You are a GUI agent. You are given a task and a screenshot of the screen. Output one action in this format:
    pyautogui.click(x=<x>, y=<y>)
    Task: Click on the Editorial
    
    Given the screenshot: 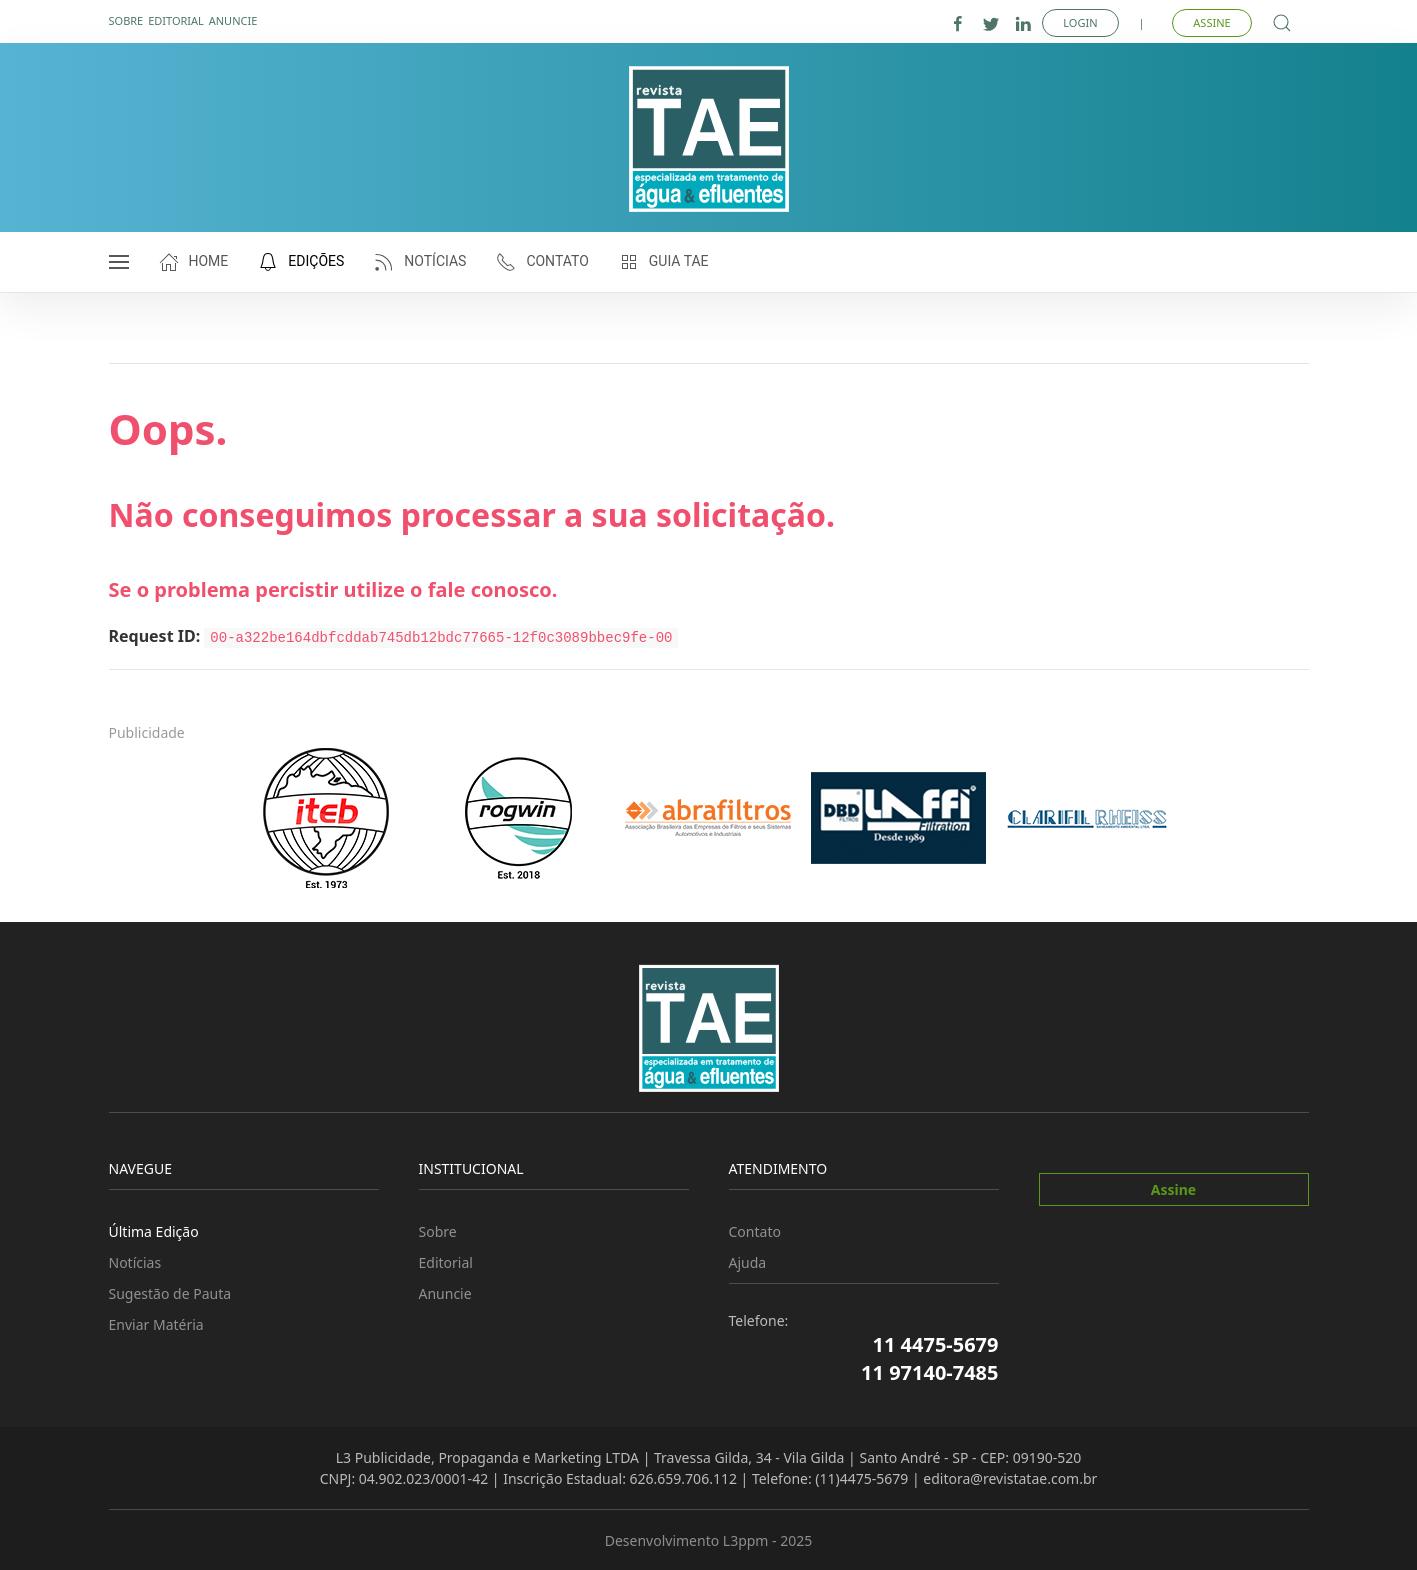 What is the action you would take?
    pyautogui.click(x=176, y=20)
    